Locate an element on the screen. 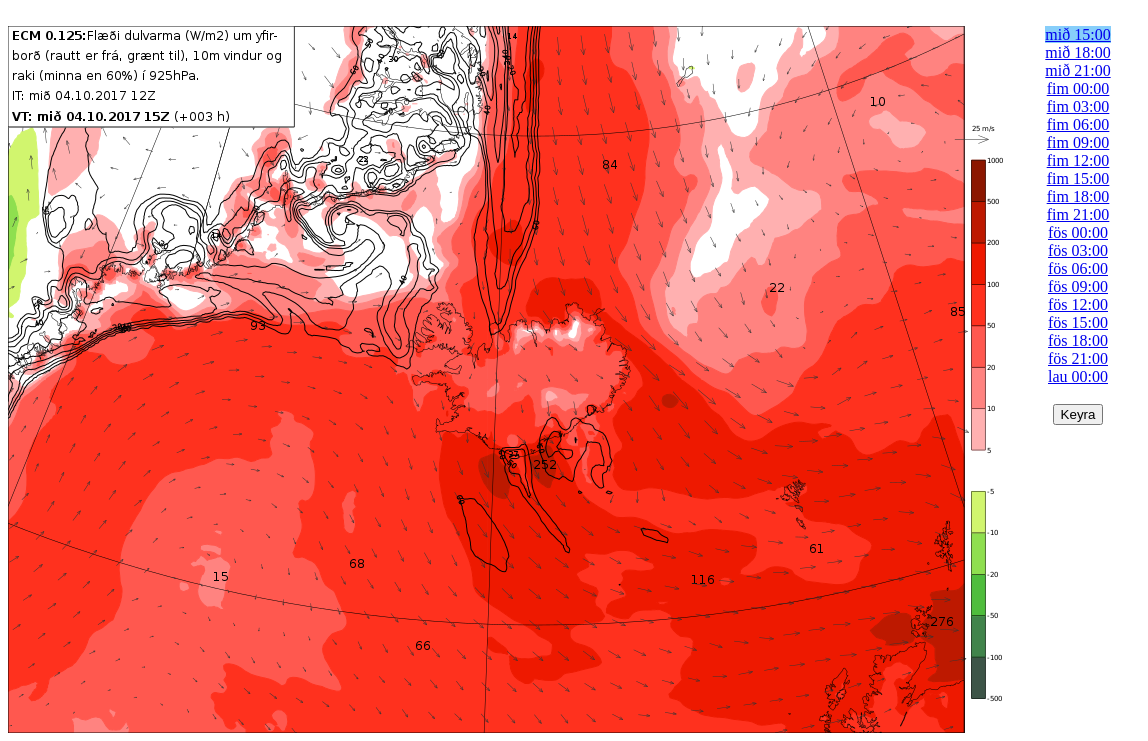 Image resolution: width=1148 pixels, height=741 pixels. fös 03:00 is located at coordinates (1078, 250).